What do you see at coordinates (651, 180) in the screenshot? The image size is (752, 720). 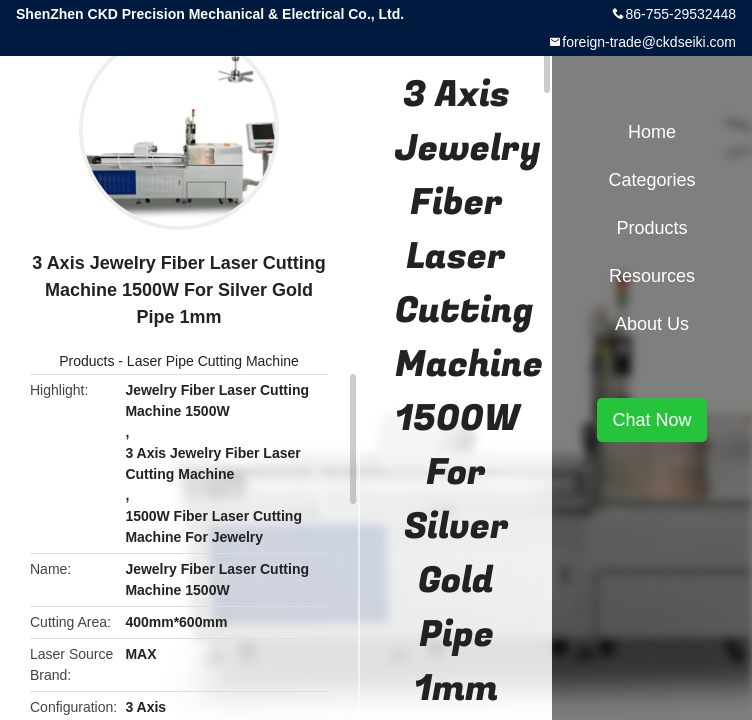 I see `Categories` at bounding box center [651, 180].